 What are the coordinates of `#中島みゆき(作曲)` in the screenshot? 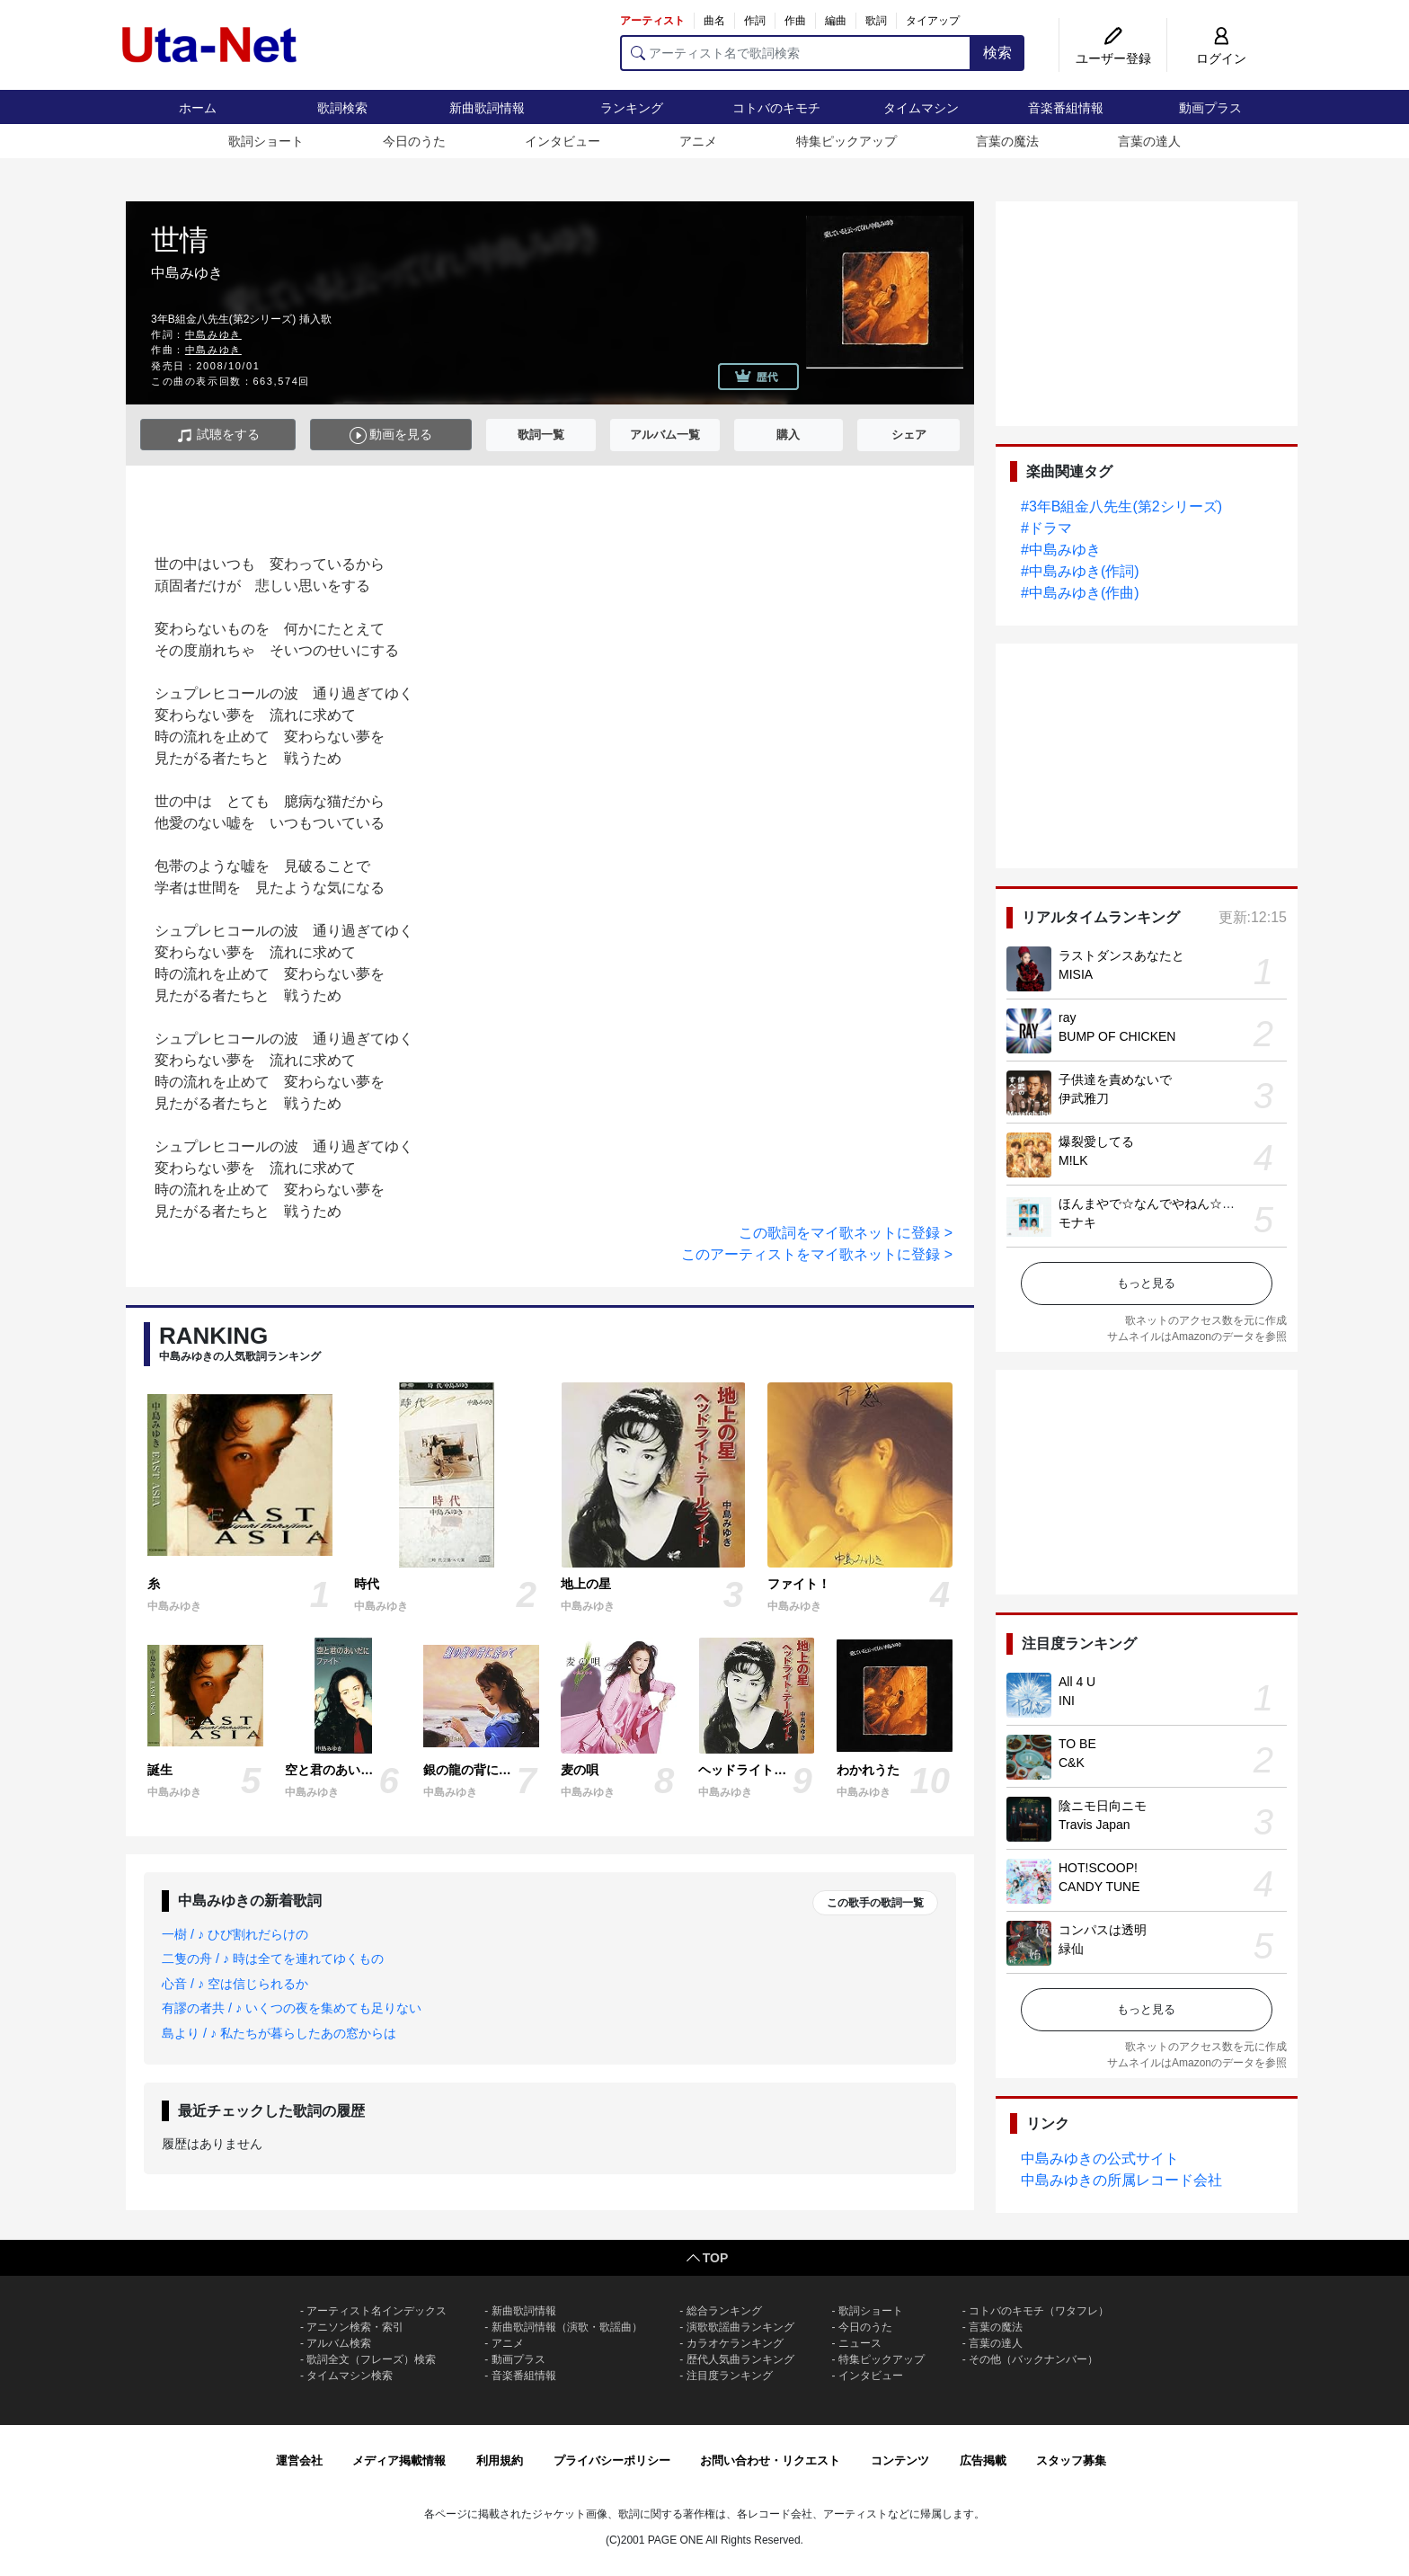 It's located at (1080, 592).